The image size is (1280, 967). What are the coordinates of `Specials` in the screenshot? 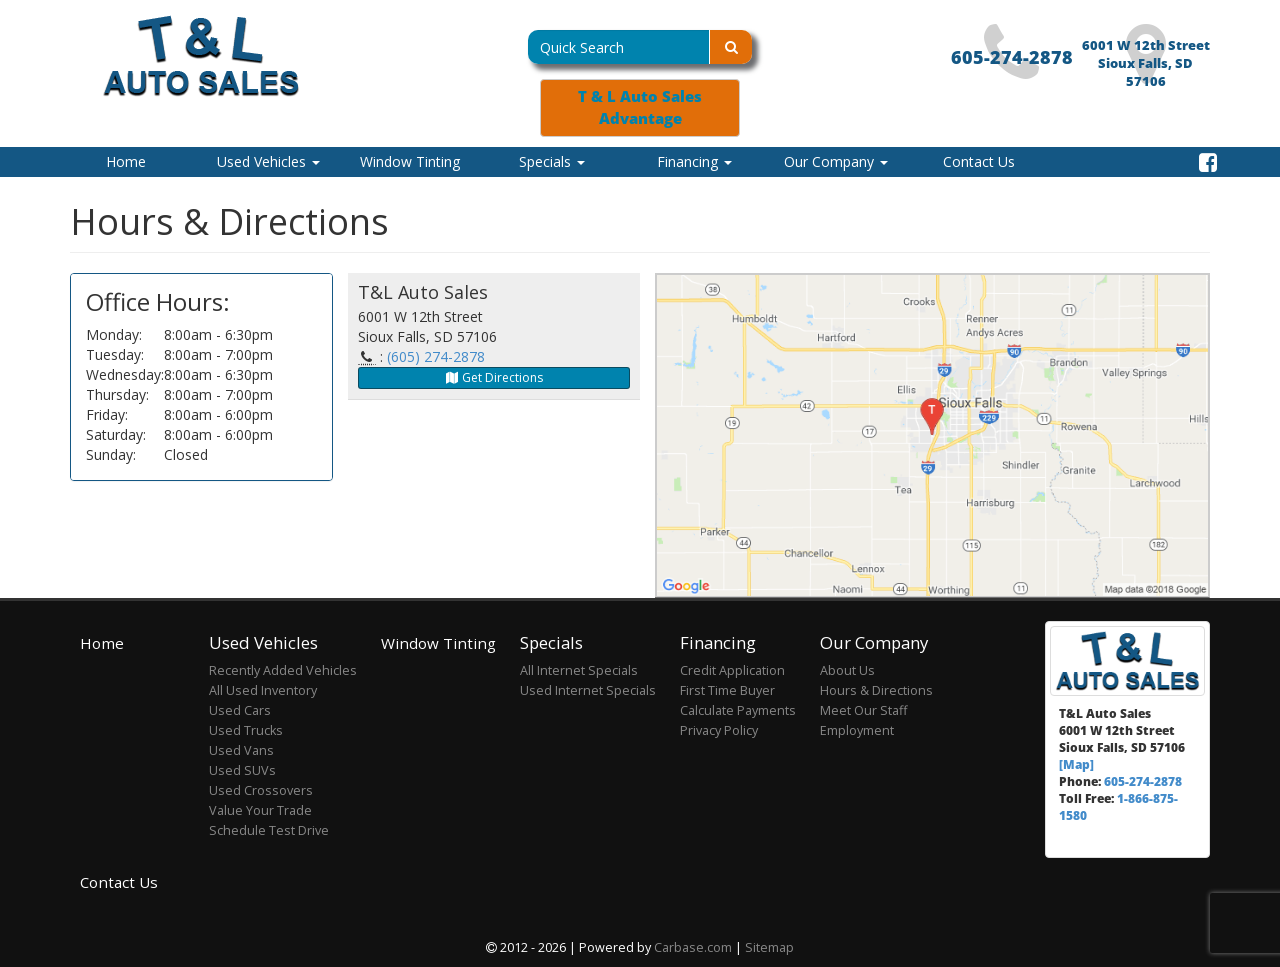 It's located at (552, 161).